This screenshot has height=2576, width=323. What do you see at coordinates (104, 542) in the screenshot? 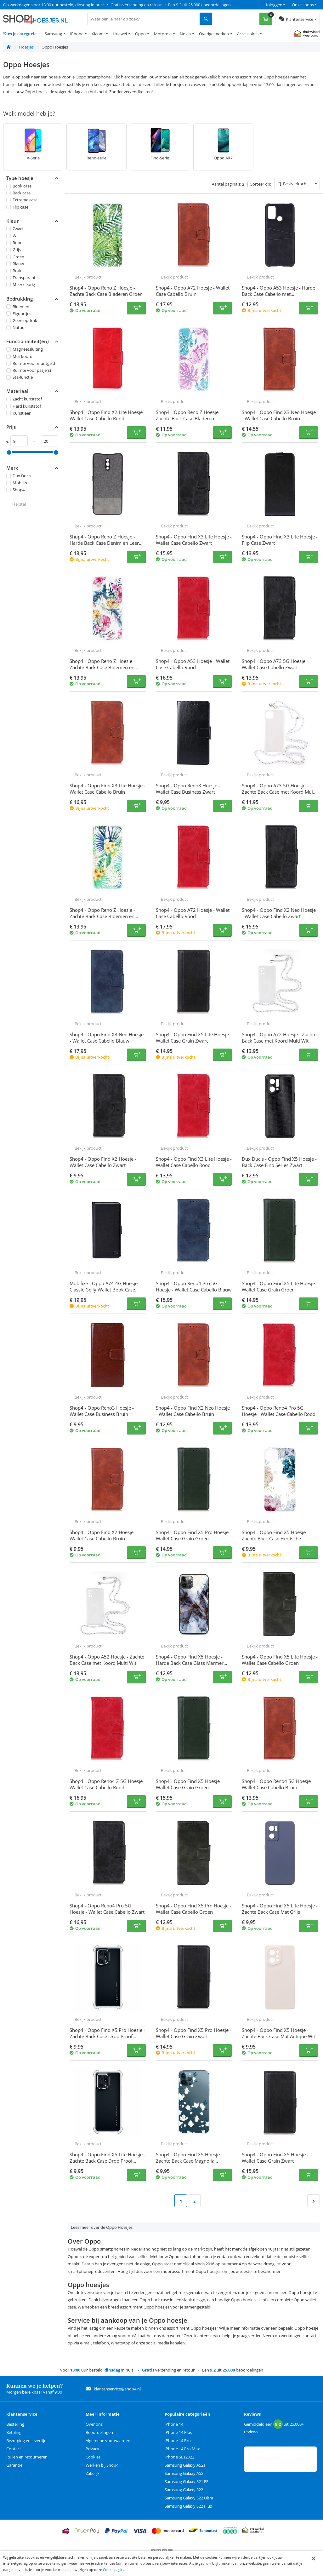
I see `Shop4 - Oppo Reno Z Hoesje - Harde Back Case Denim en Leer Grijs` at bounding box center [104, 542].